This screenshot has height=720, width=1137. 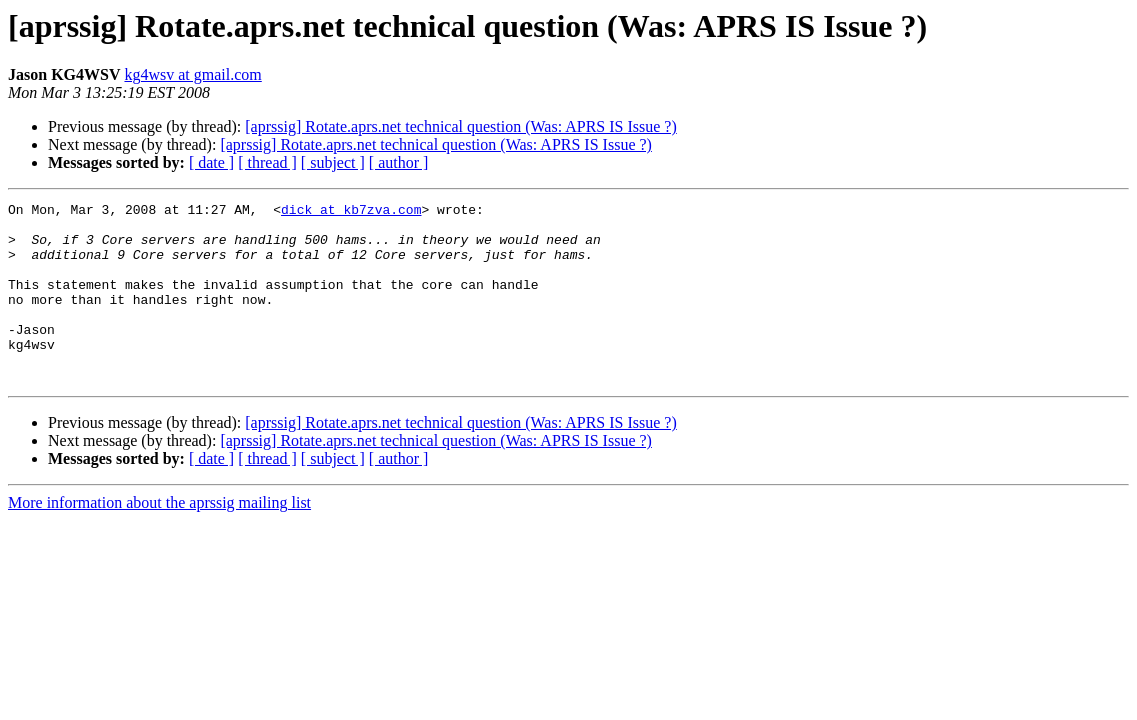 What do you see at coordinates (351, 212) in the screenshot?
I see `dick at kb7zva.com` at bounding box center [351, 212].